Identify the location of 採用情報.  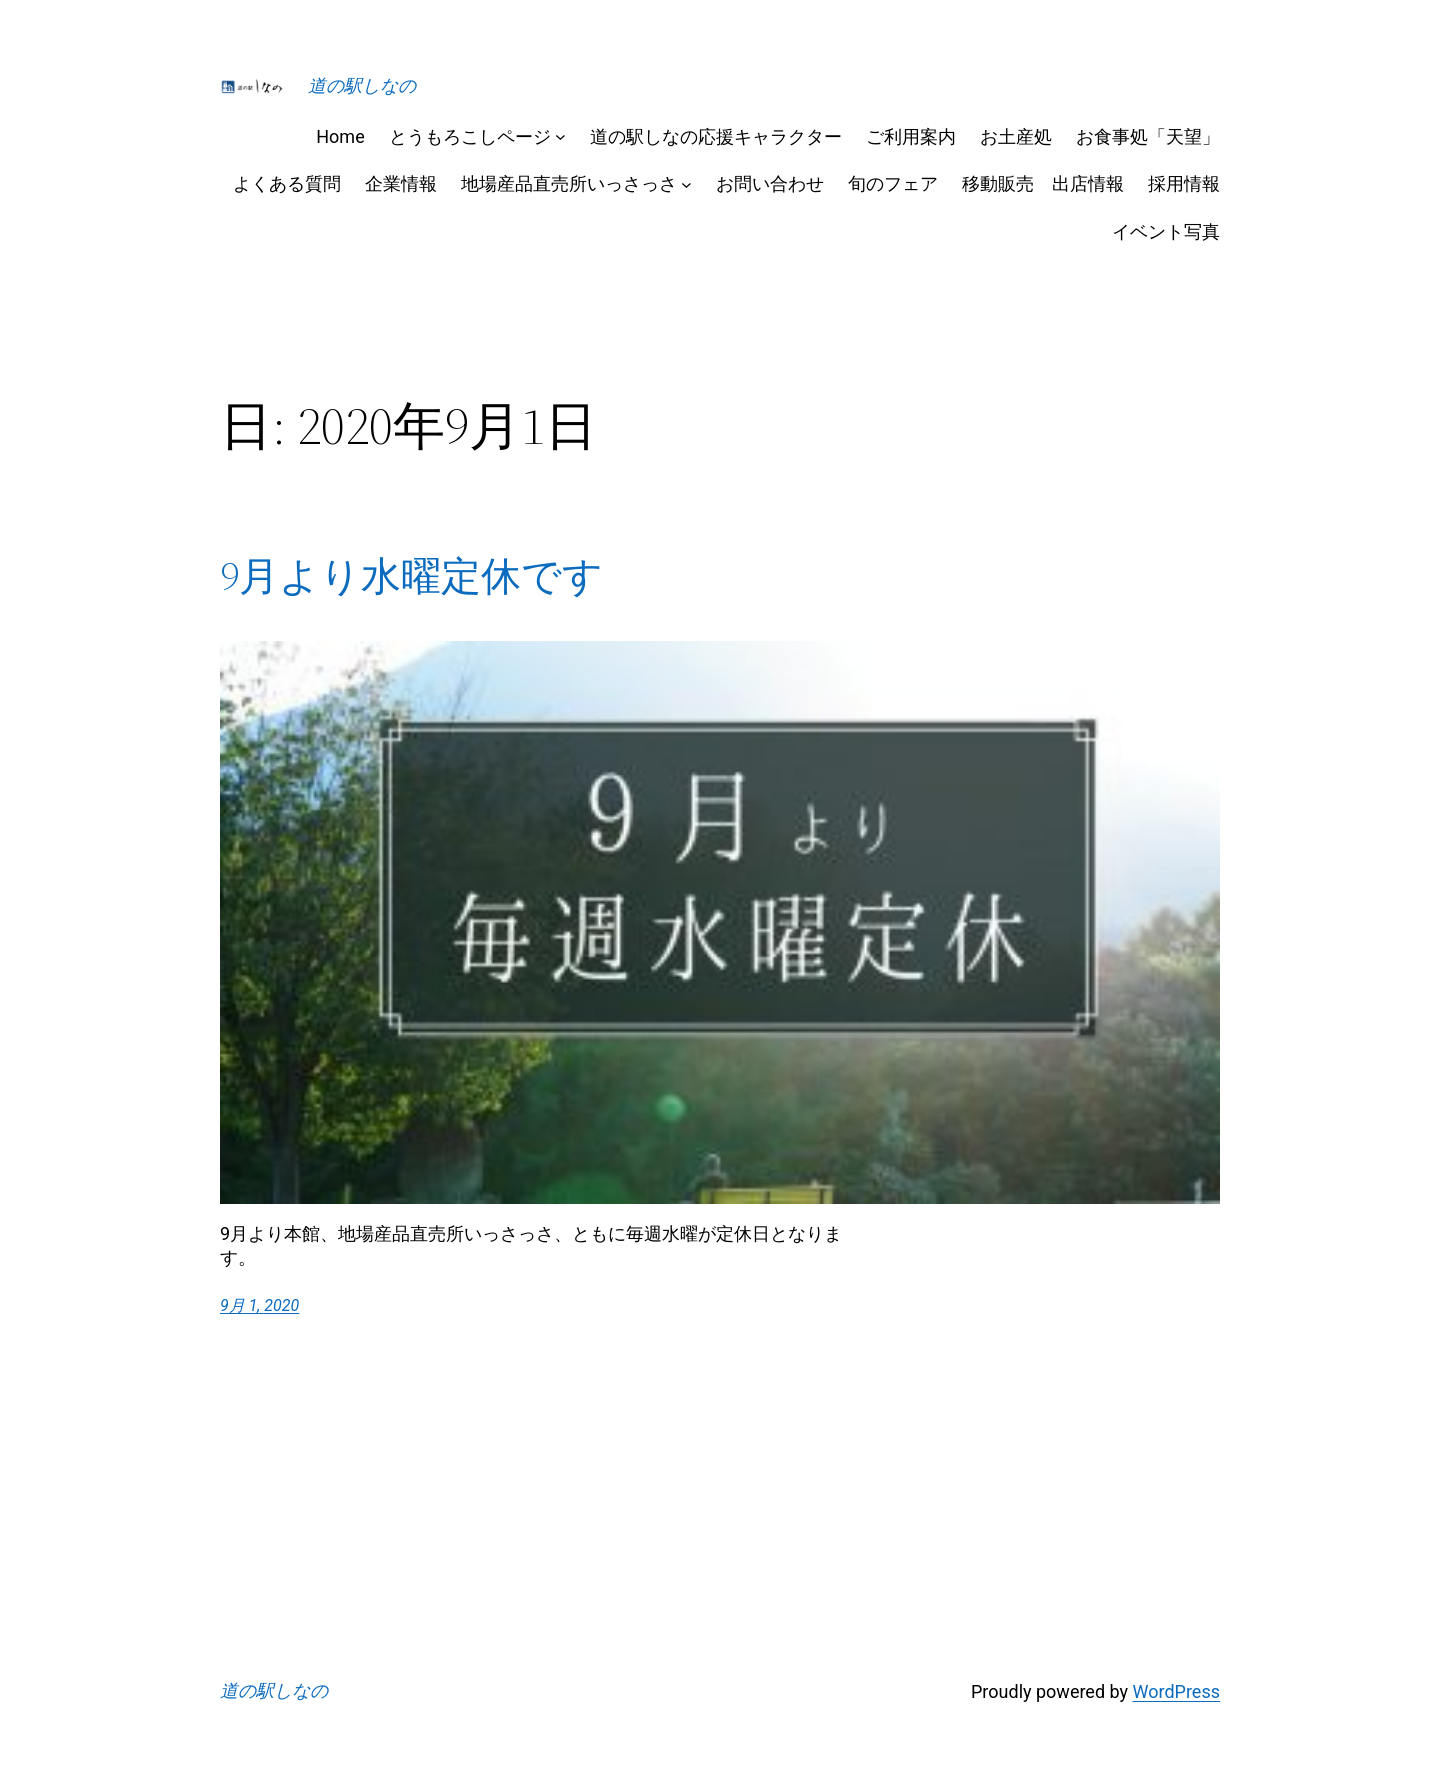
(1184, 183).